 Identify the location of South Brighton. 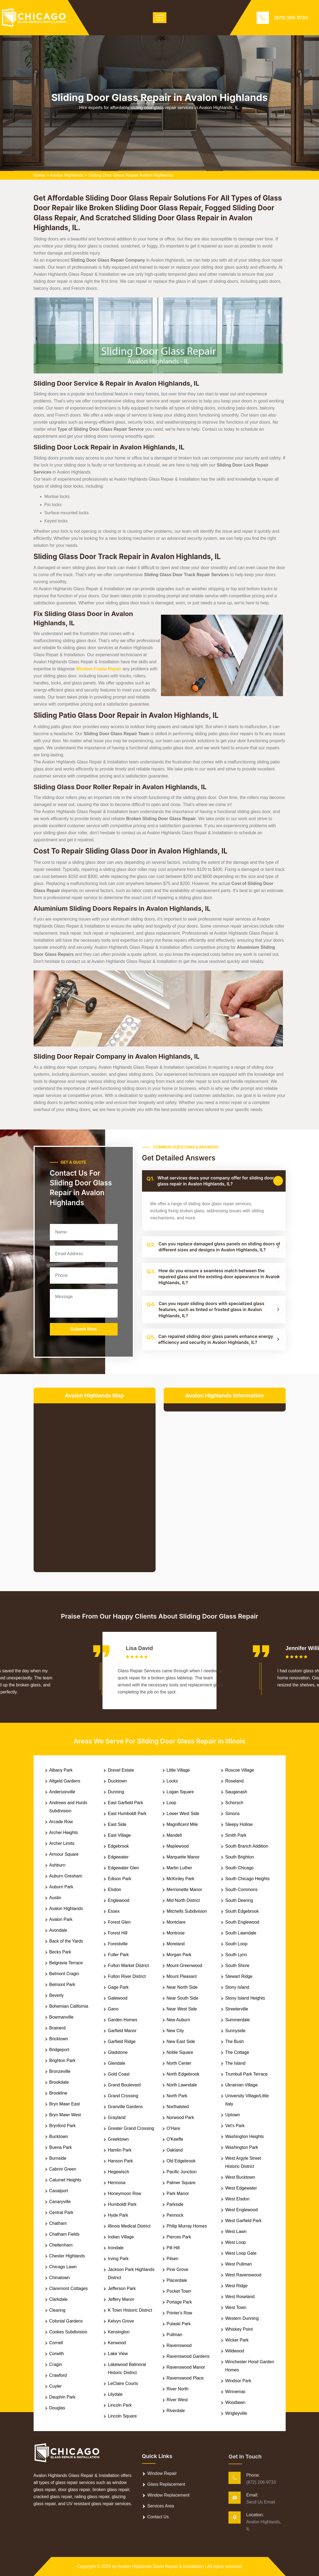
(239, 1857).